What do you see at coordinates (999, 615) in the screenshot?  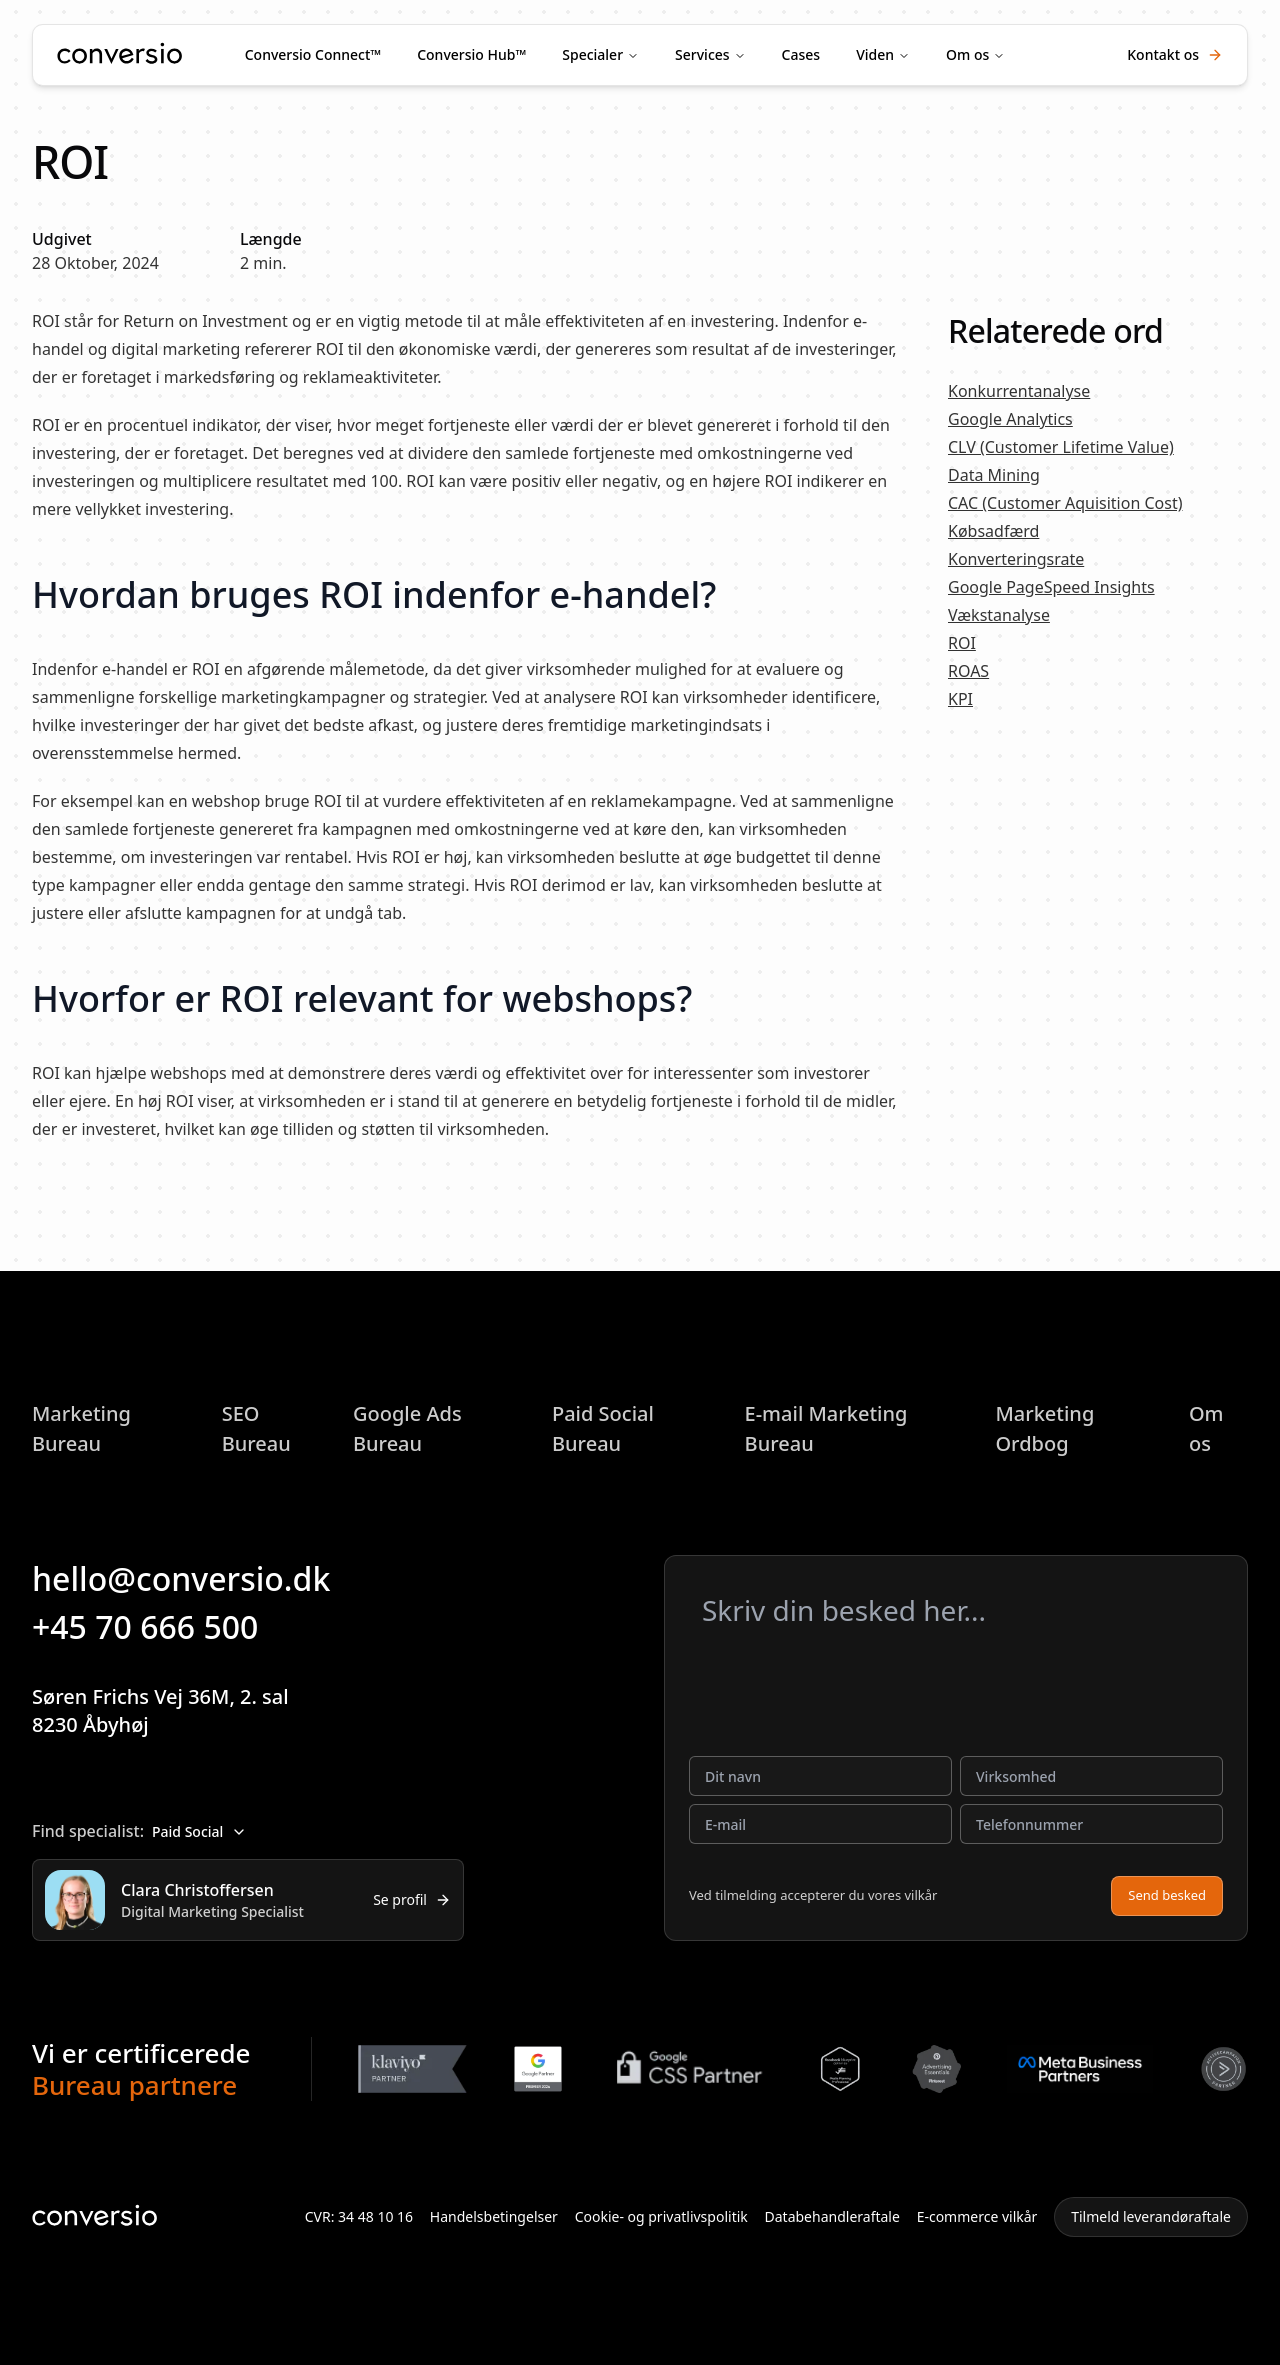 I see `Vækstanalyse` at bounding box center [999, 615].